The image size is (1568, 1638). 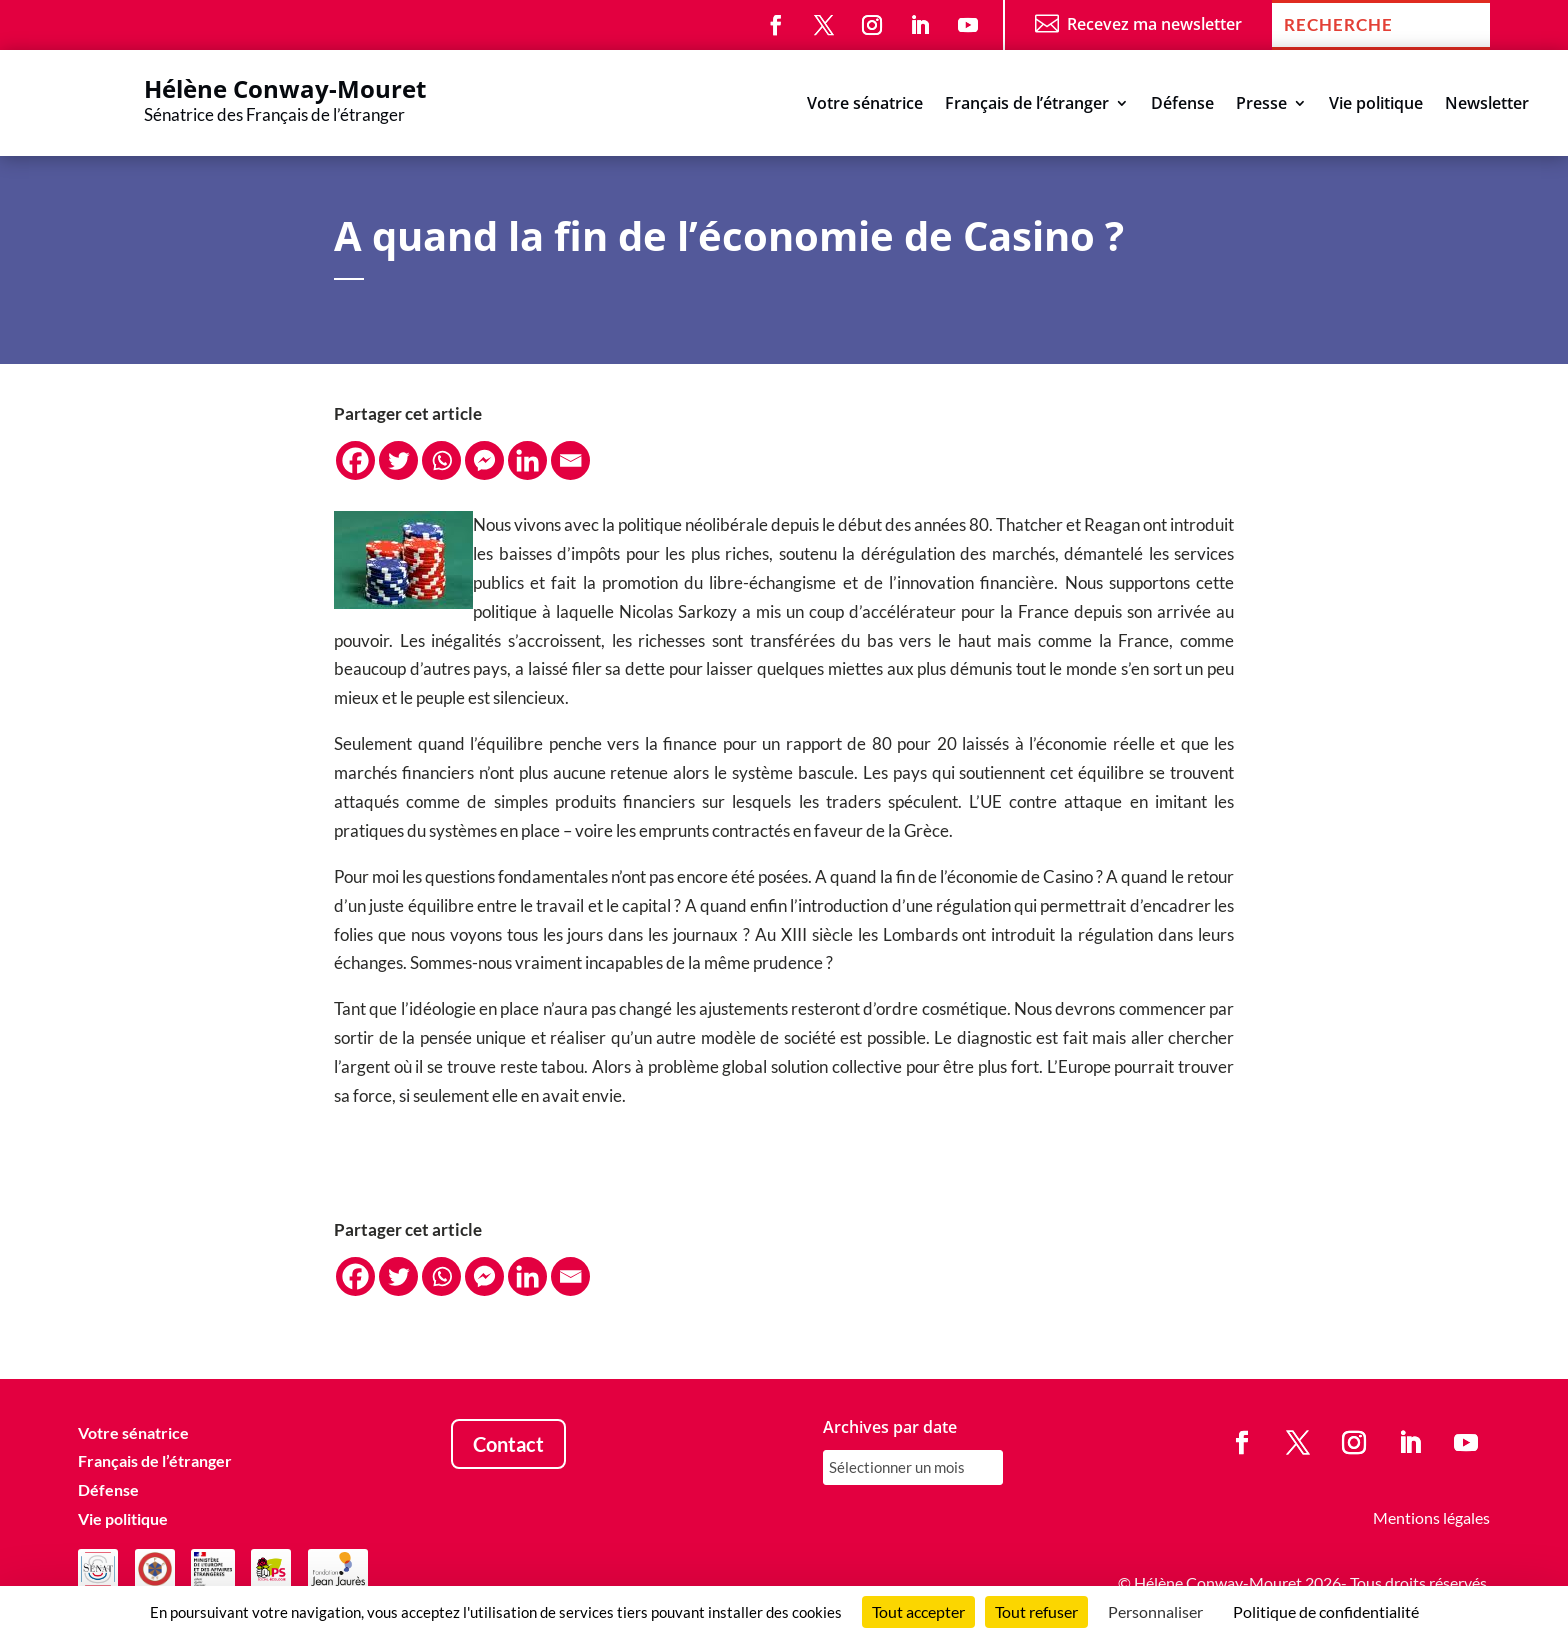 I want to click on Newsletter, so click(x=1487, y=105).